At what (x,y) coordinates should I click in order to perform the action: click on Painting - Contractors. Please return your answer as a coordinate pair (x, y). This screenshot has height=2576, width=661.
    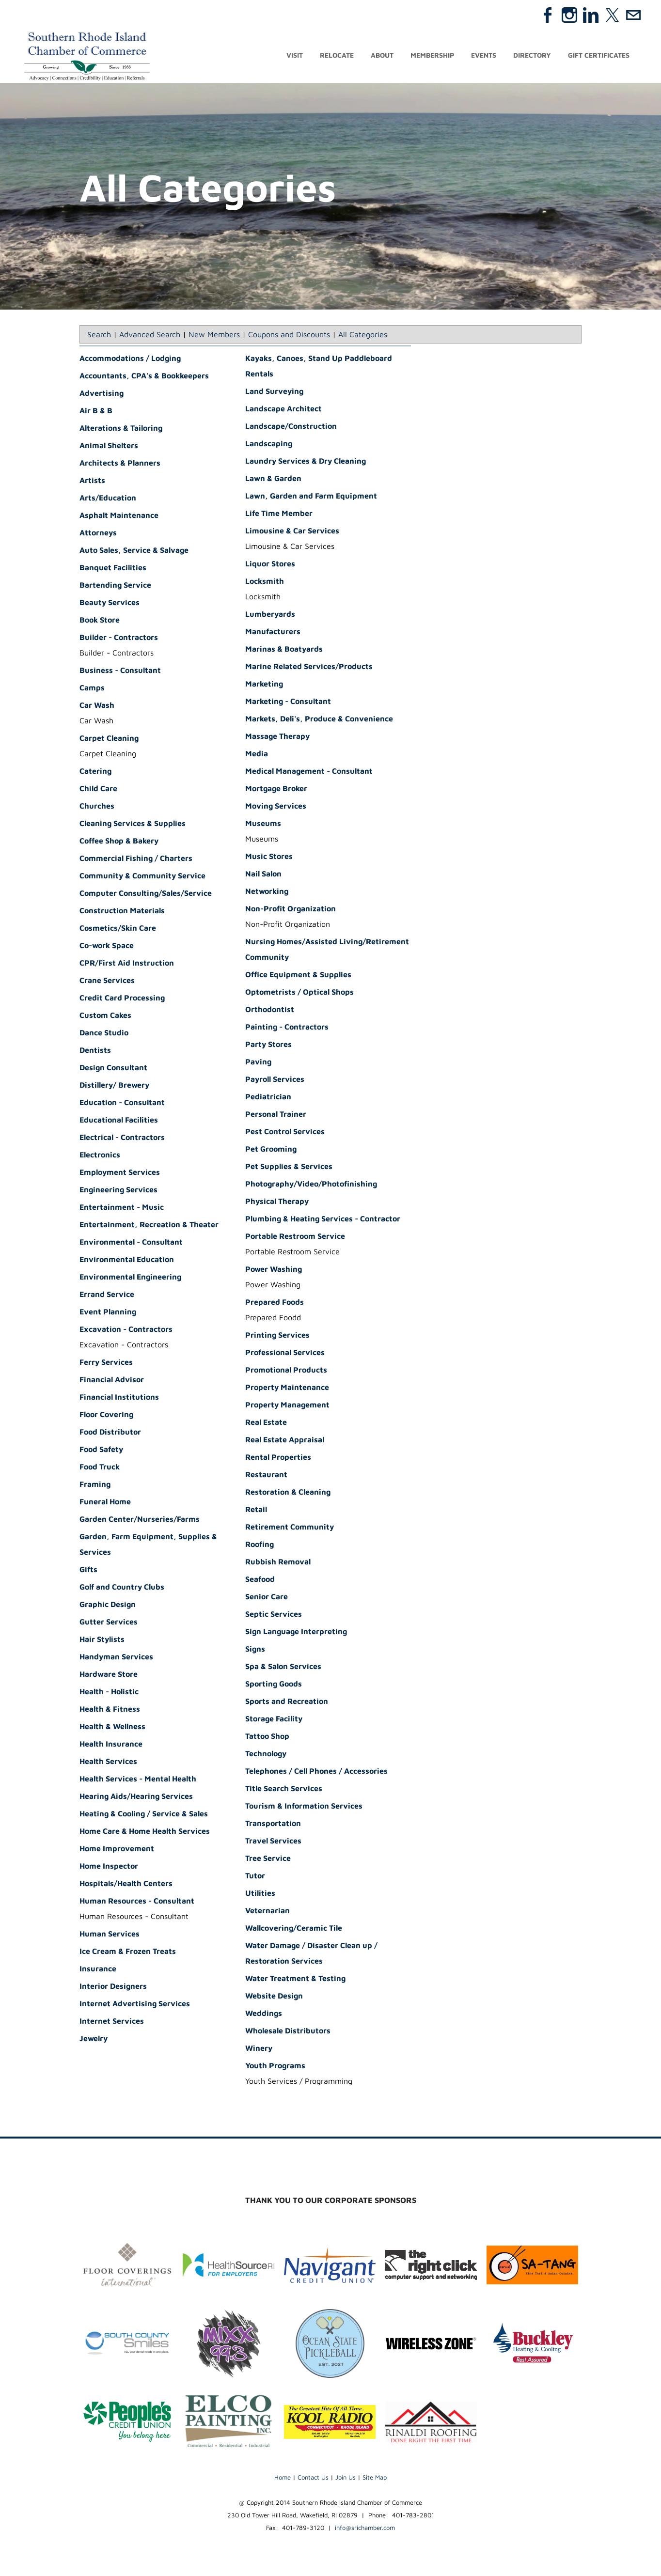
    Looking at the image, I should click on (287, 1029).